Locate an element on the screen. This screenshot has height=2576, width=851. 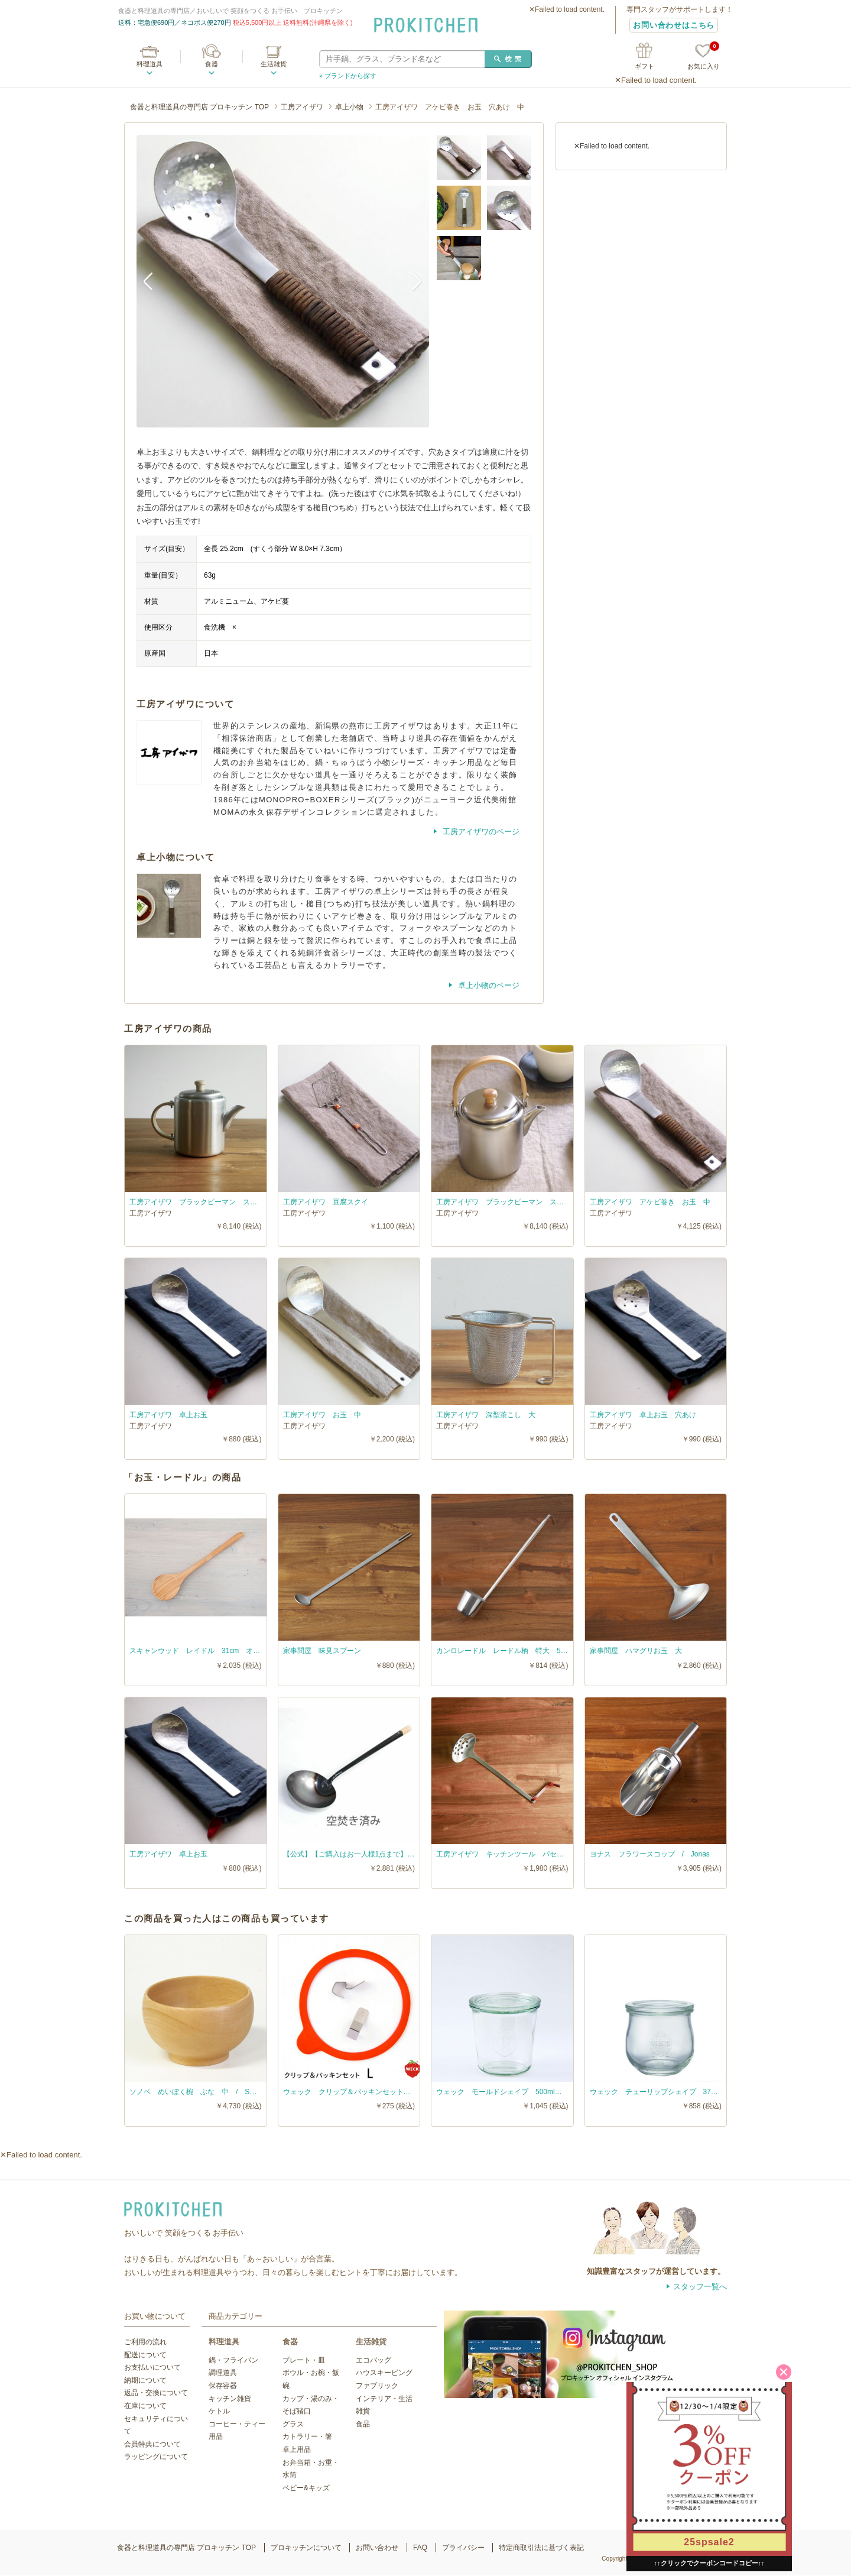
25spsale2 is located at coordinates (709, 2542).